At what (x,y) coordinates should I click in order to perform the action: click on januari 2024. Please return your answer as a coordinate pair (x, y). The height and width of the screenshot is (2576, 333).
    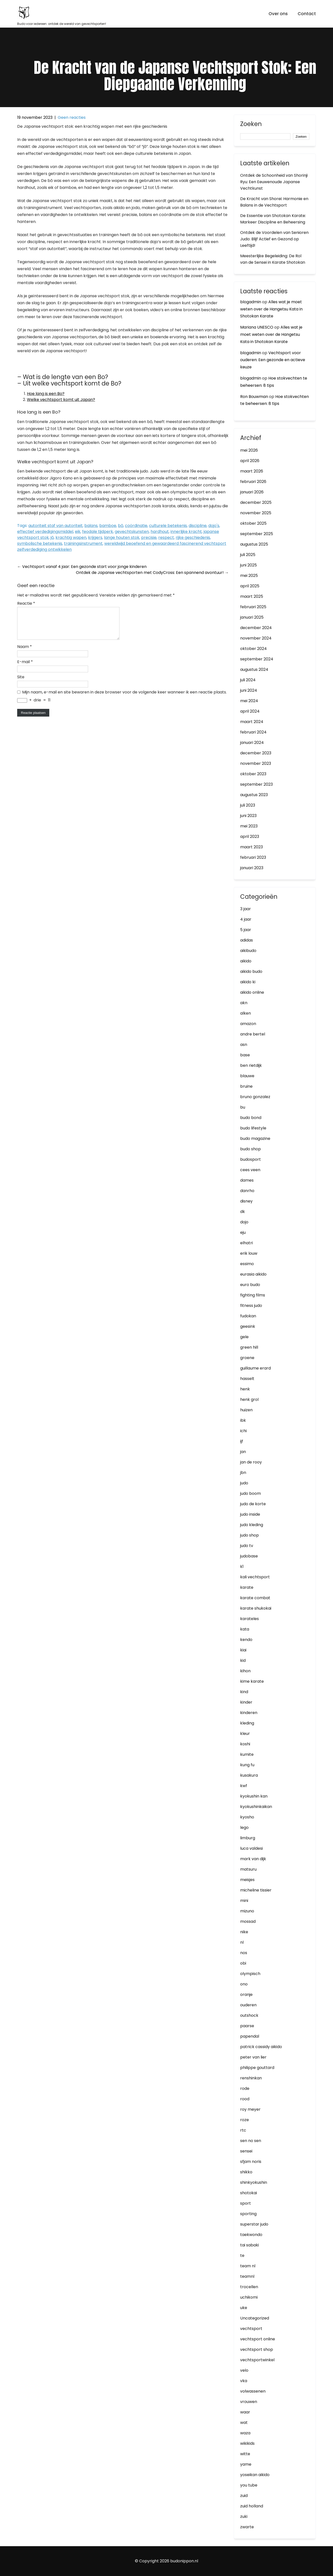
    Looking at the image, I should click on (252, 742).